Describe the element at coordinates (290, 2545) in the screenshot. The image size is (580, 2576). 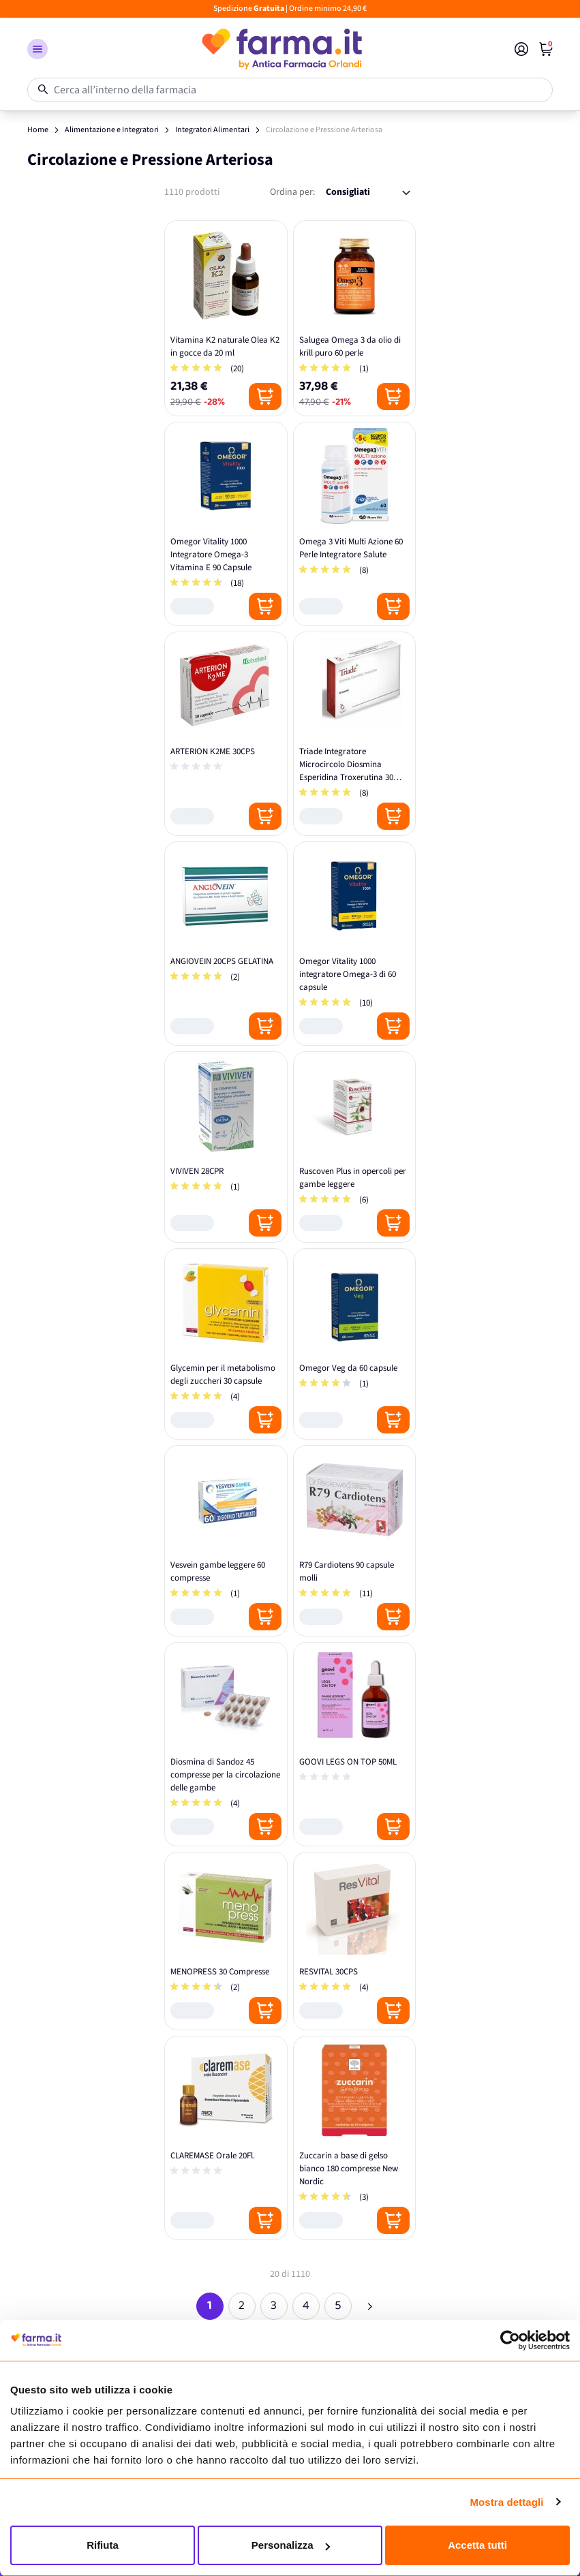
I see `Personalizza` at that location.